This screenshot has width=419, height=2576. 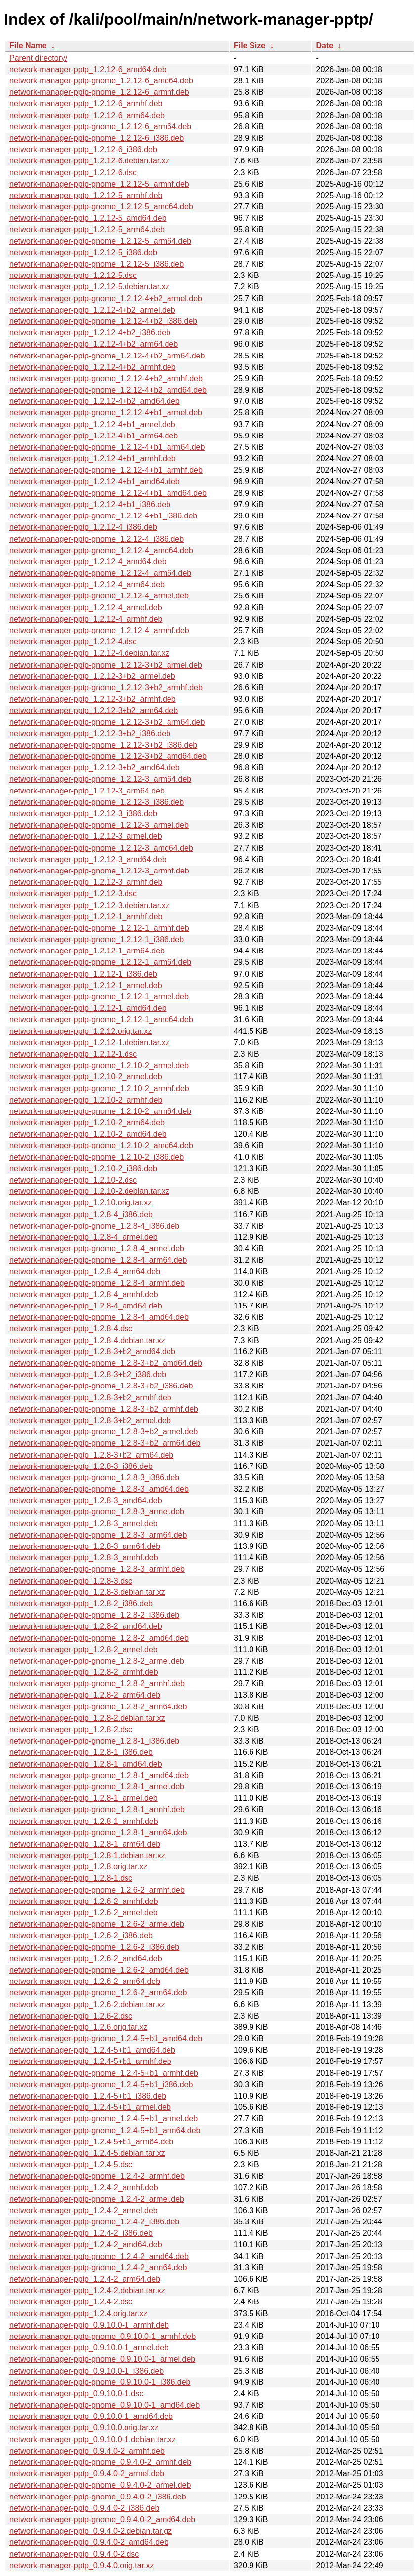 What do you see at coordinates (108, 493) in the screenshot?
I see `network-manager-pptp-gnome_1.2.12-4+b1_amd64.deb` at bounding box center [108, 493].